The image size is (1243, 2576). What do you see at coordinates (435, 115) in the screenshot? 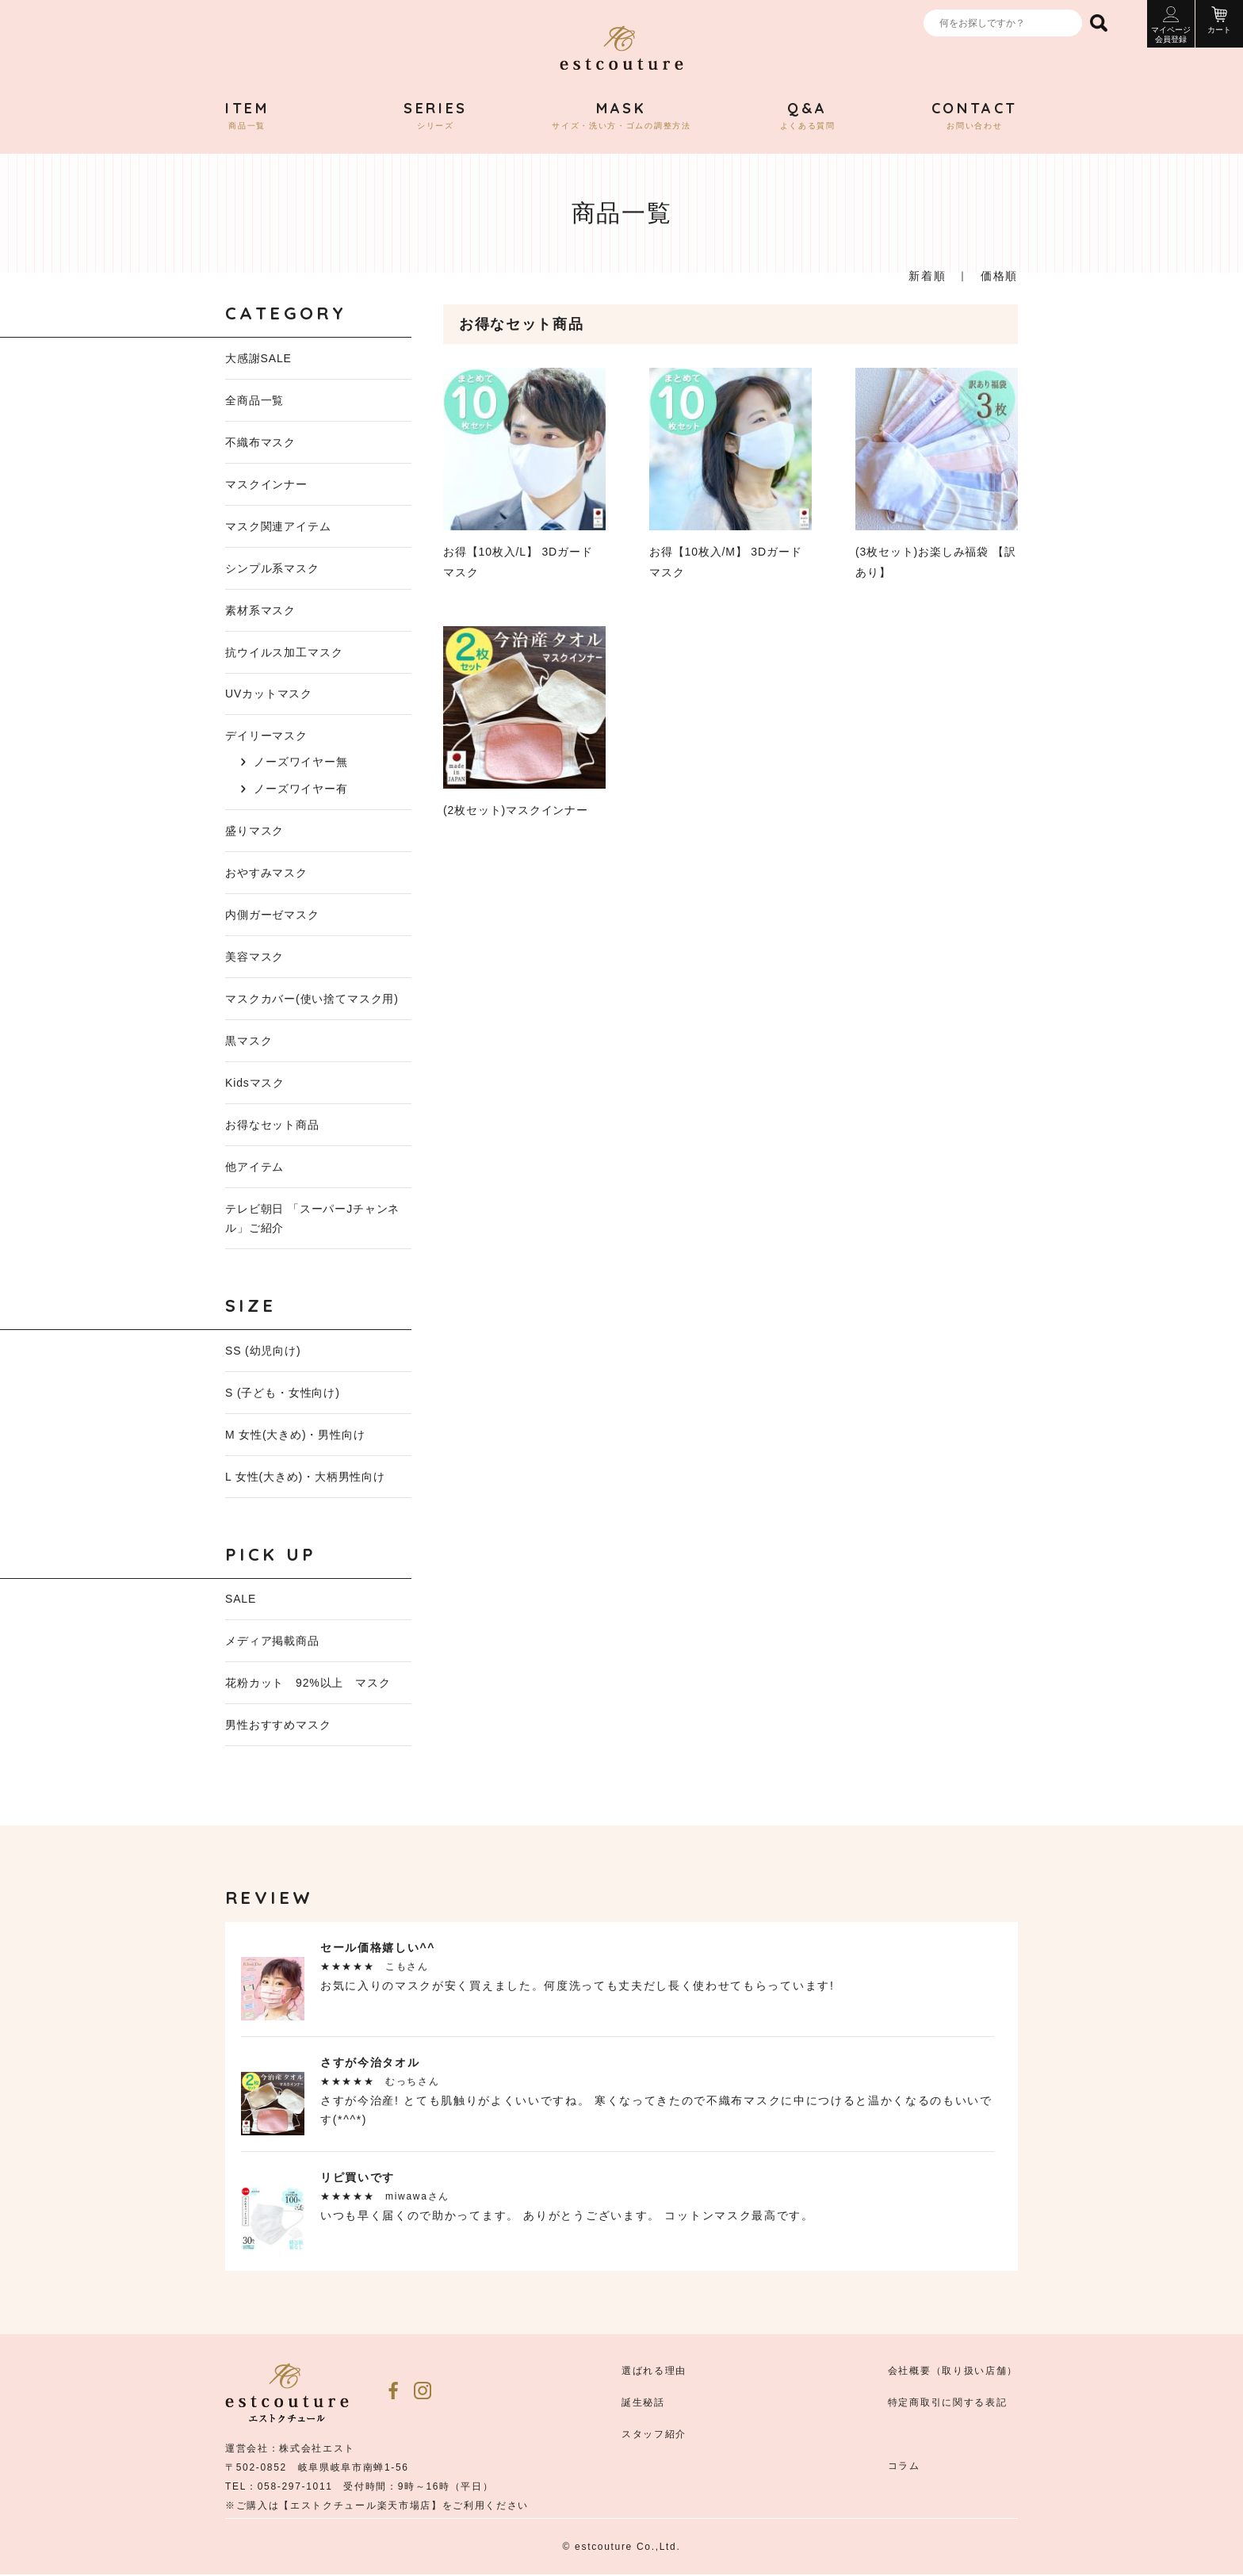
I see `シリーズ` at bounding box center [435, 115].